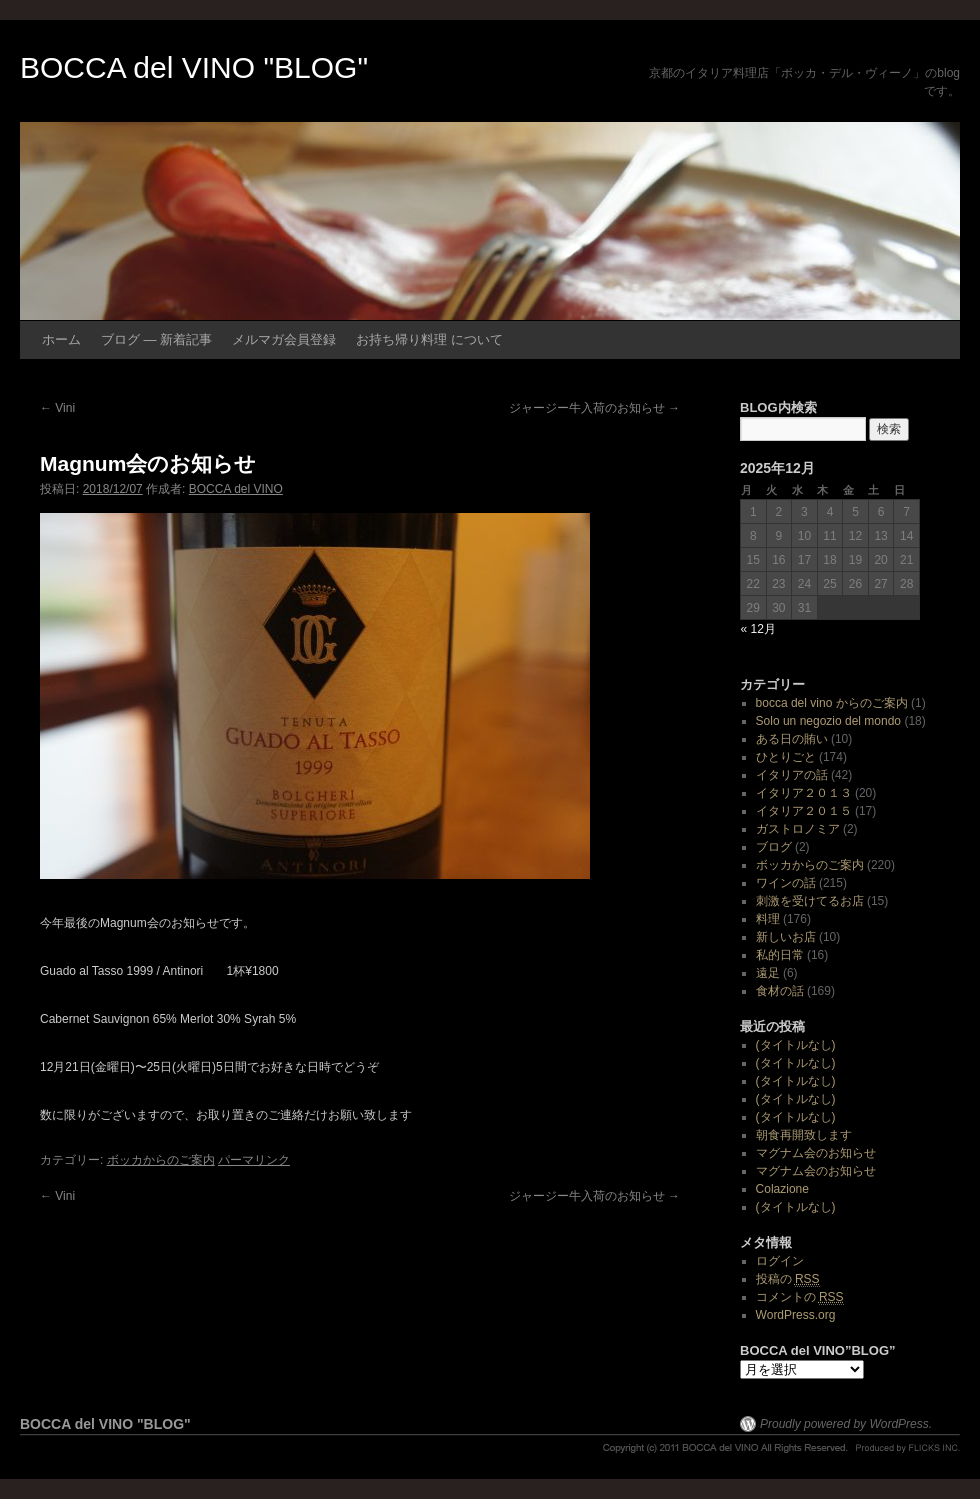 The width and height of the screenshot is (980, 1499). I want to click on 遠足, so click(768, 973).